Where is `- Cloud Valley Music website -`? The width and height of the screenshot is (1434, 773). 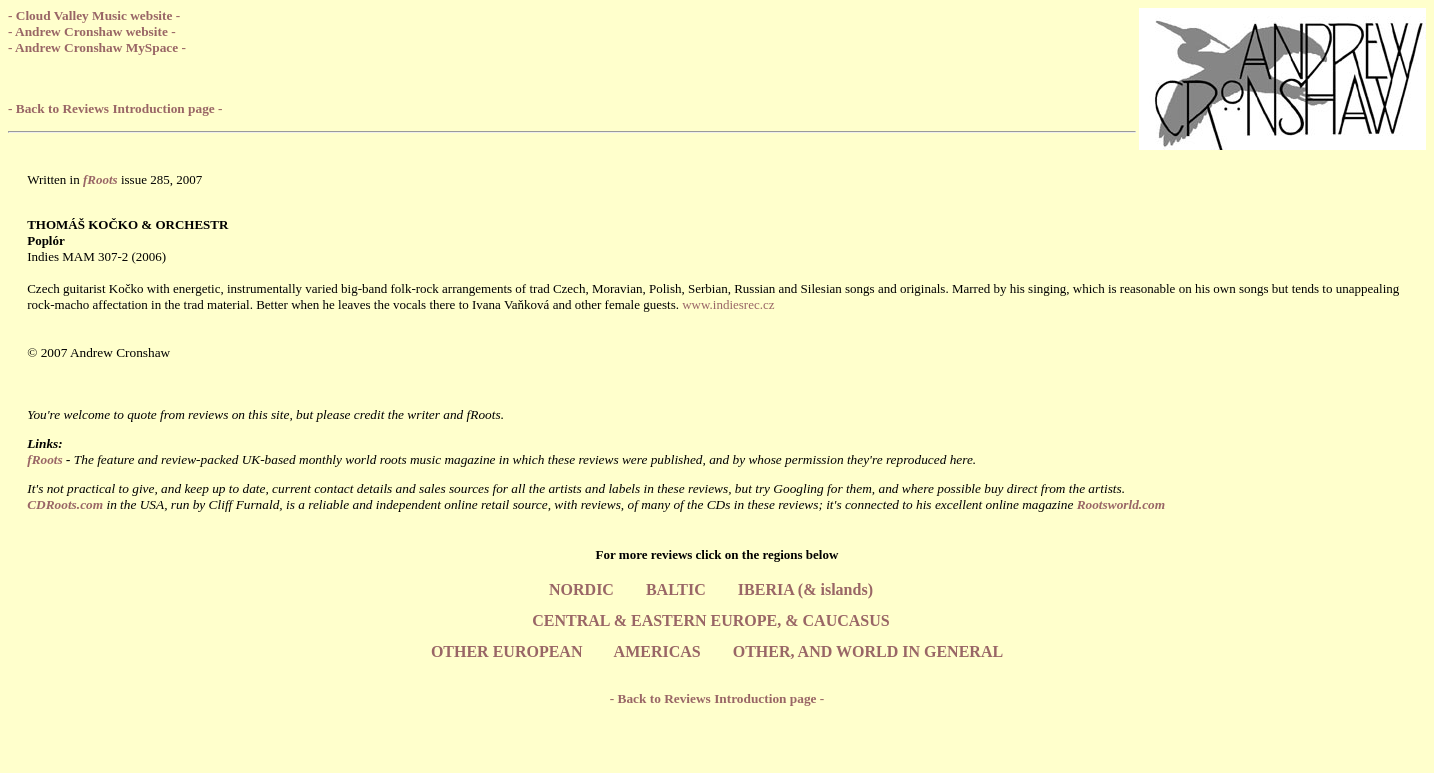
- Cloud Valley Music website - is located at coordinates (94, 15).